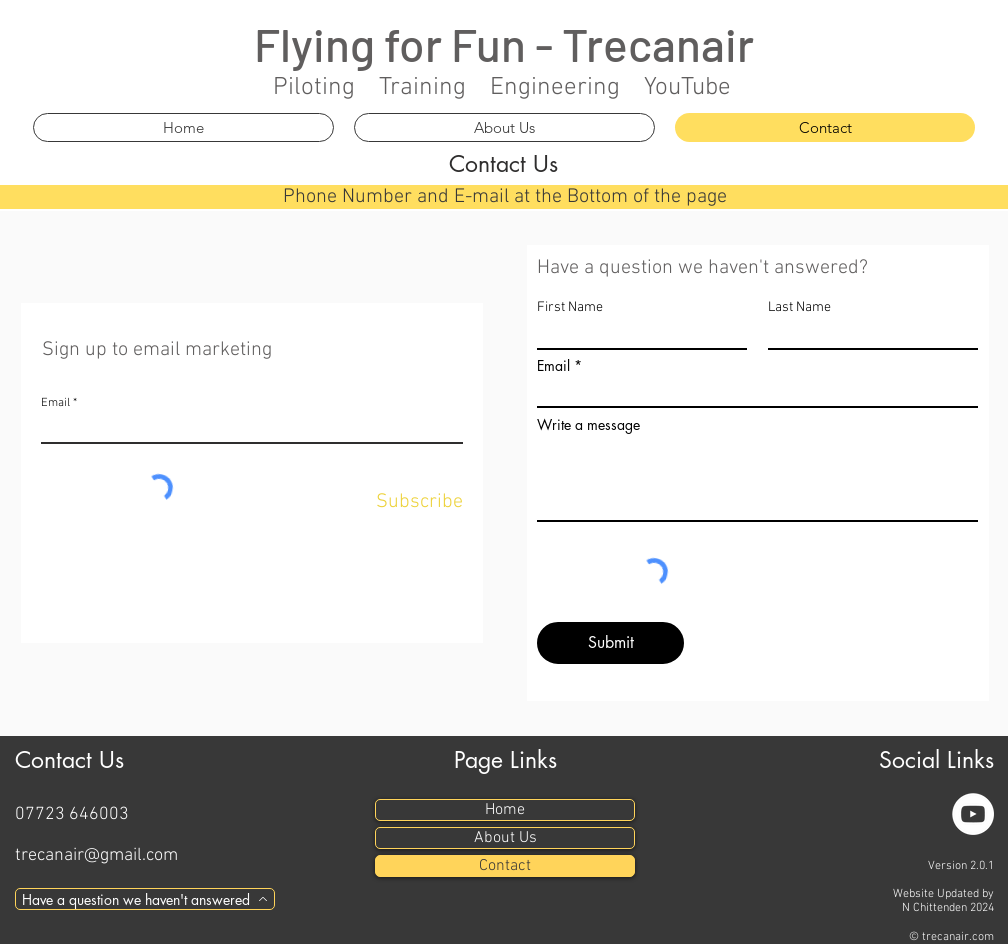 This screenshot has width=1008, height=945. Describe the element at coordinates (502, 88) in the screenshot. I see `Piloting Training Engineering YouTube` at that location.